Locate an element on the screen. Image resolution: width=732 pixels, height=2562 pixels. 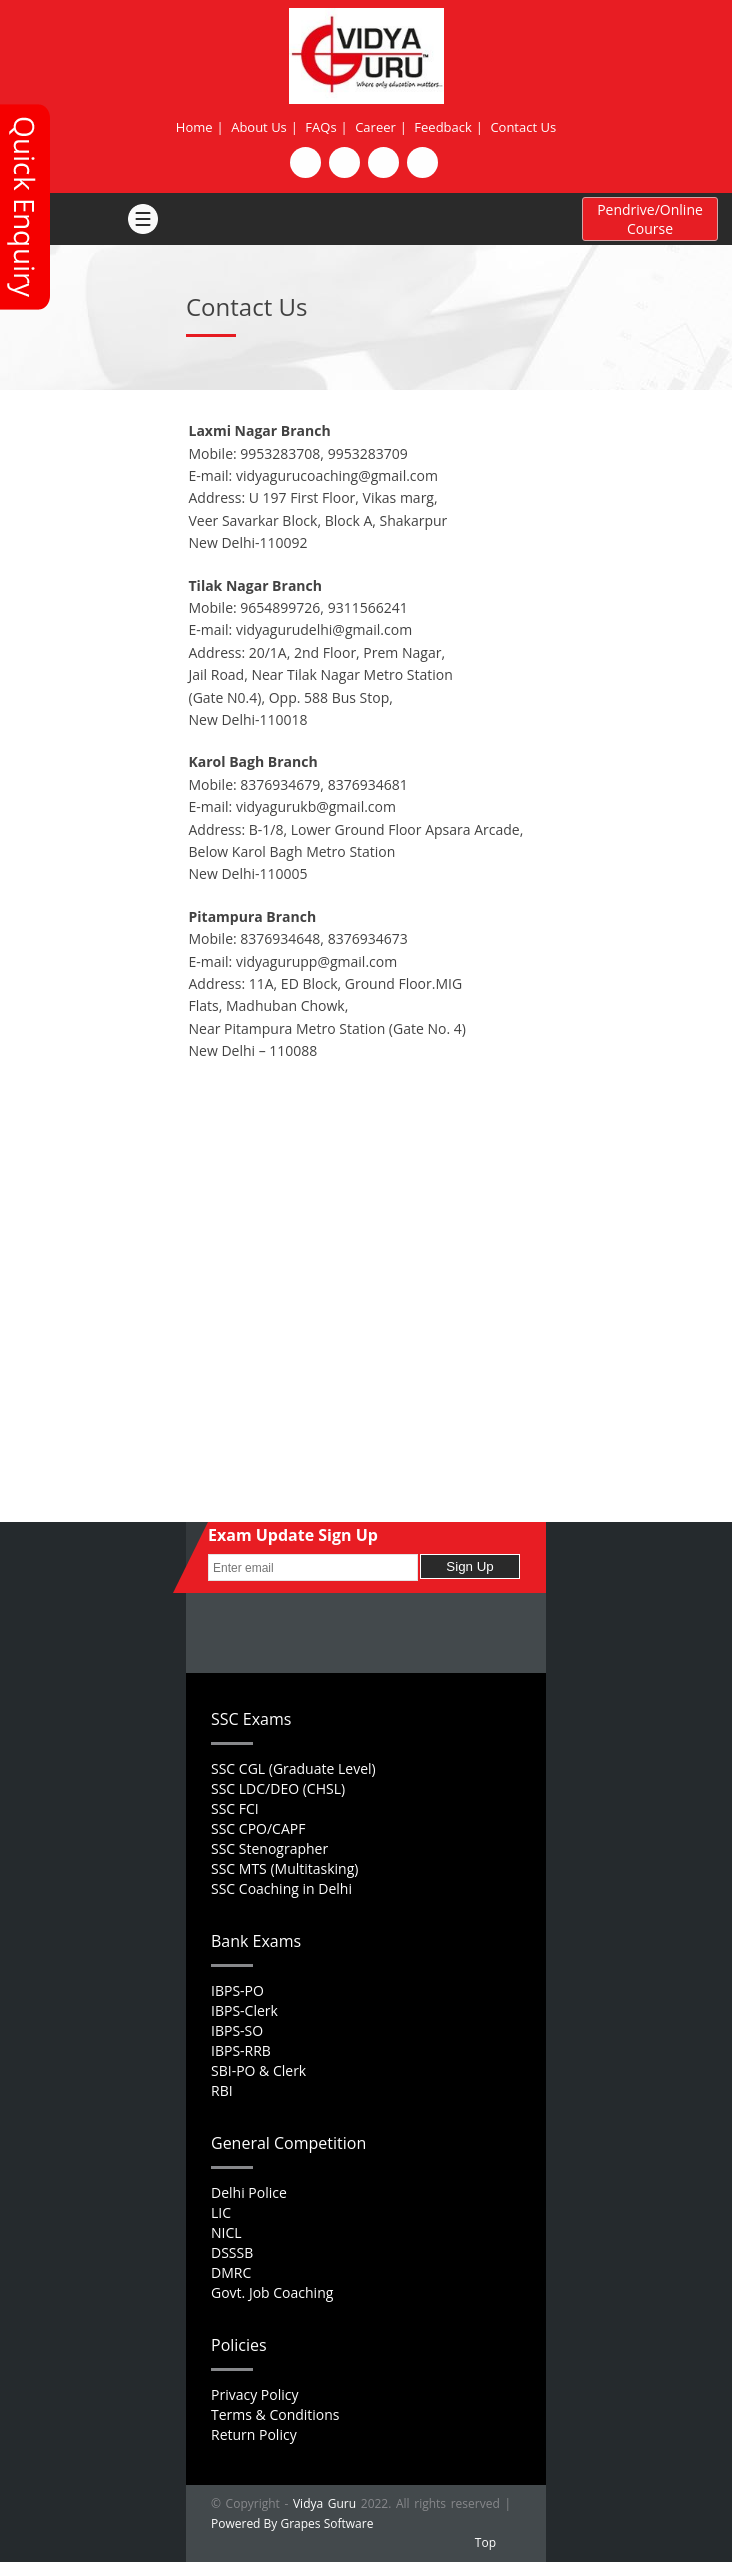
IBPS-PO is located at coordinates (237, 1990).